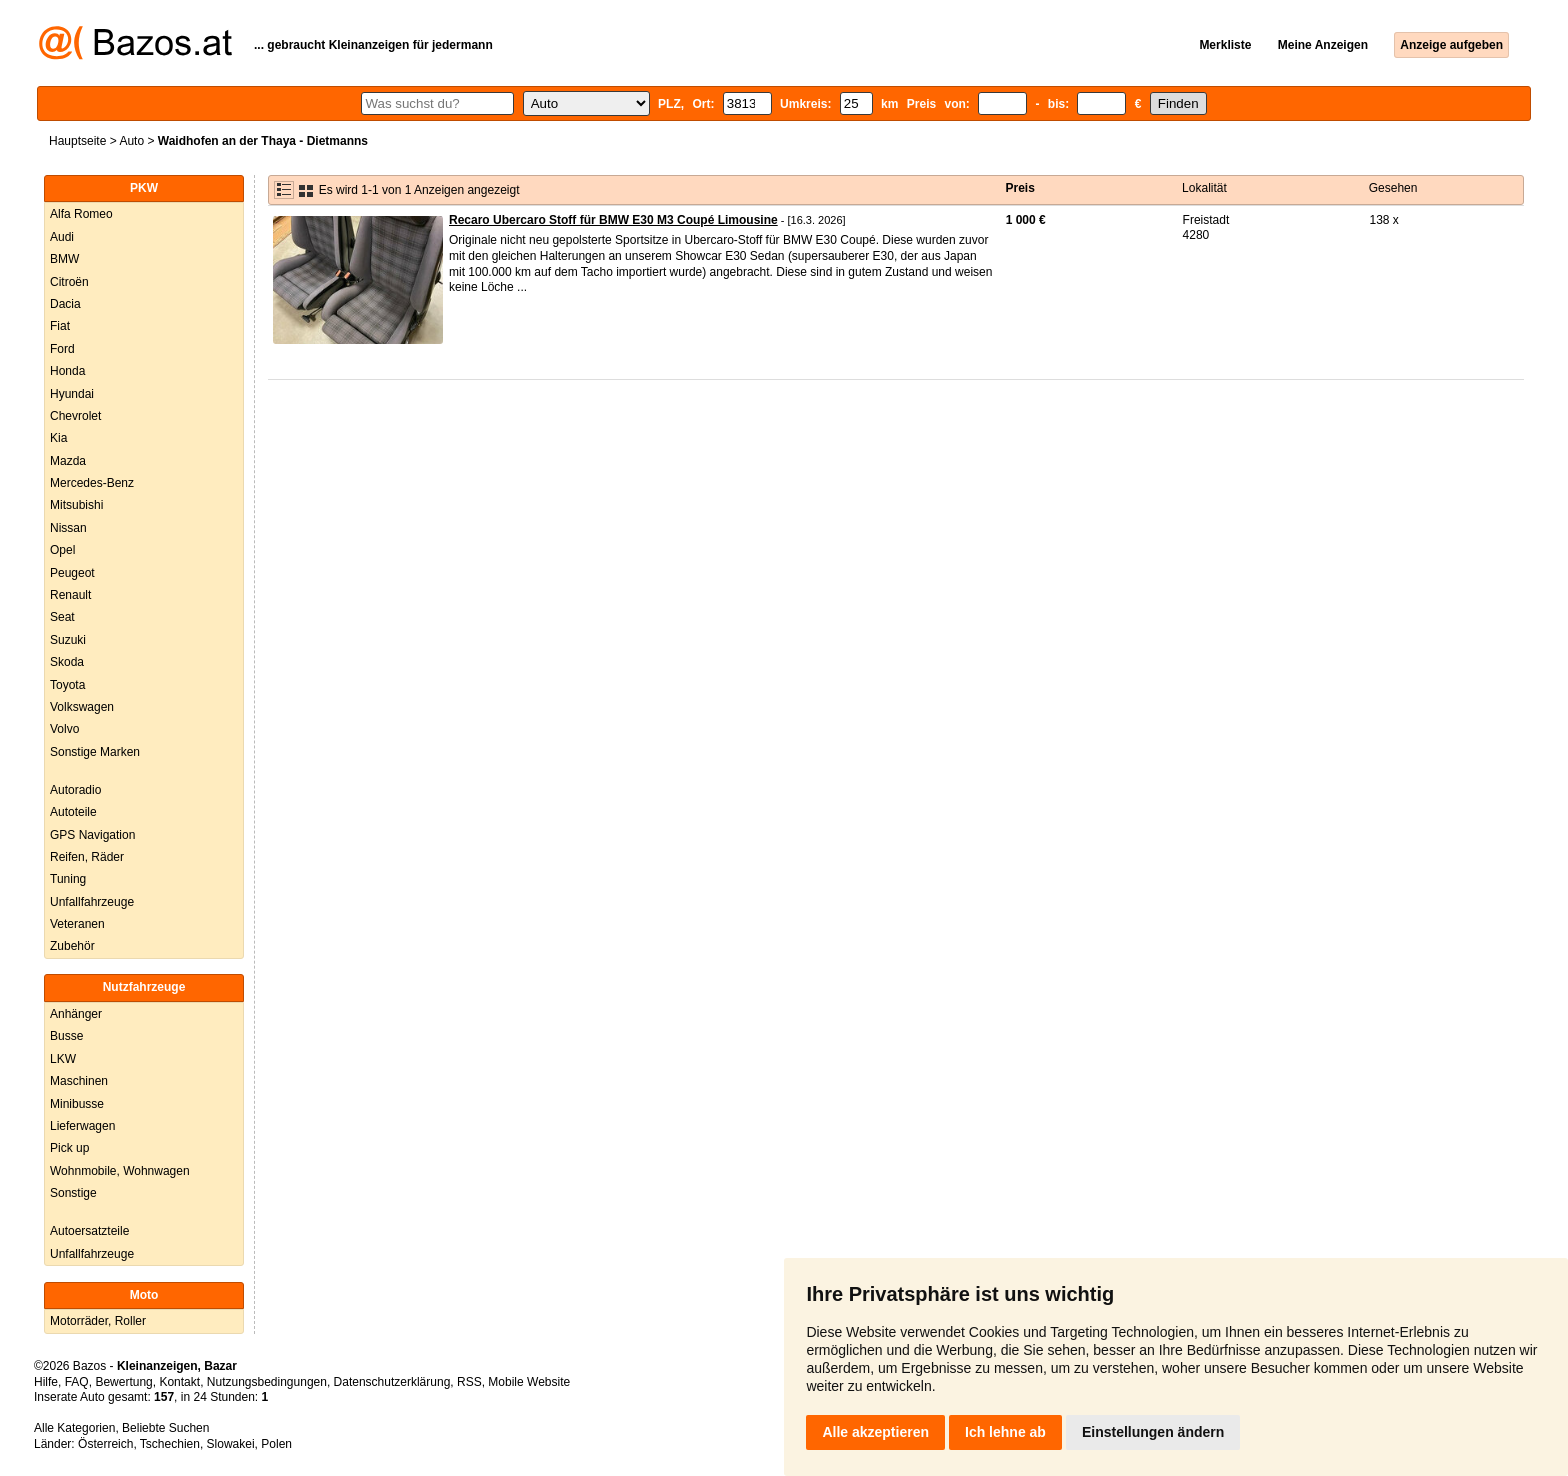 The image size is (1568, 1476). What do you see at coordinates (392, 1382) in the screenshot?
I see `Datenschutzerklärung` at bounding box center [392, 1382].